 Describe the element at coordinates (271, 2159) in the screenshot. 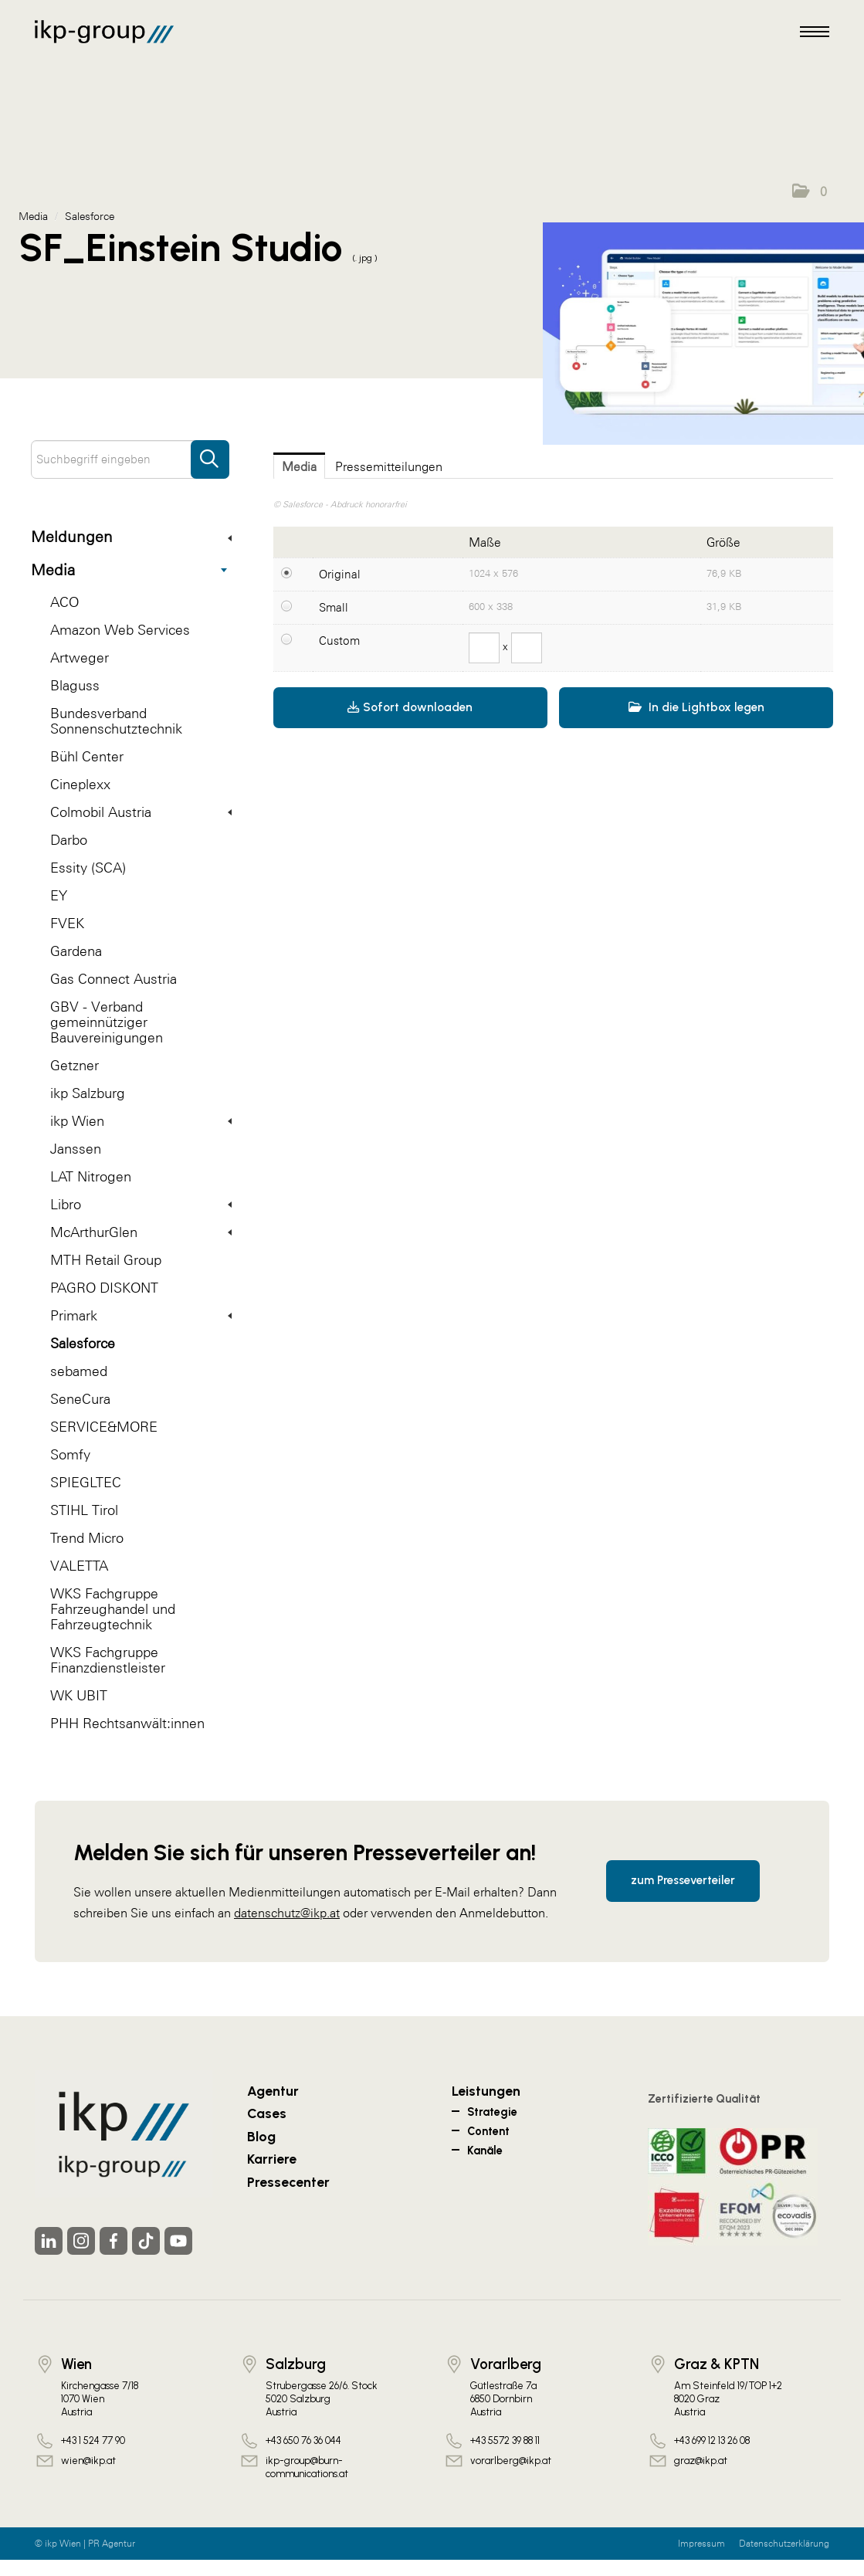

I see `Karriere` at that location.